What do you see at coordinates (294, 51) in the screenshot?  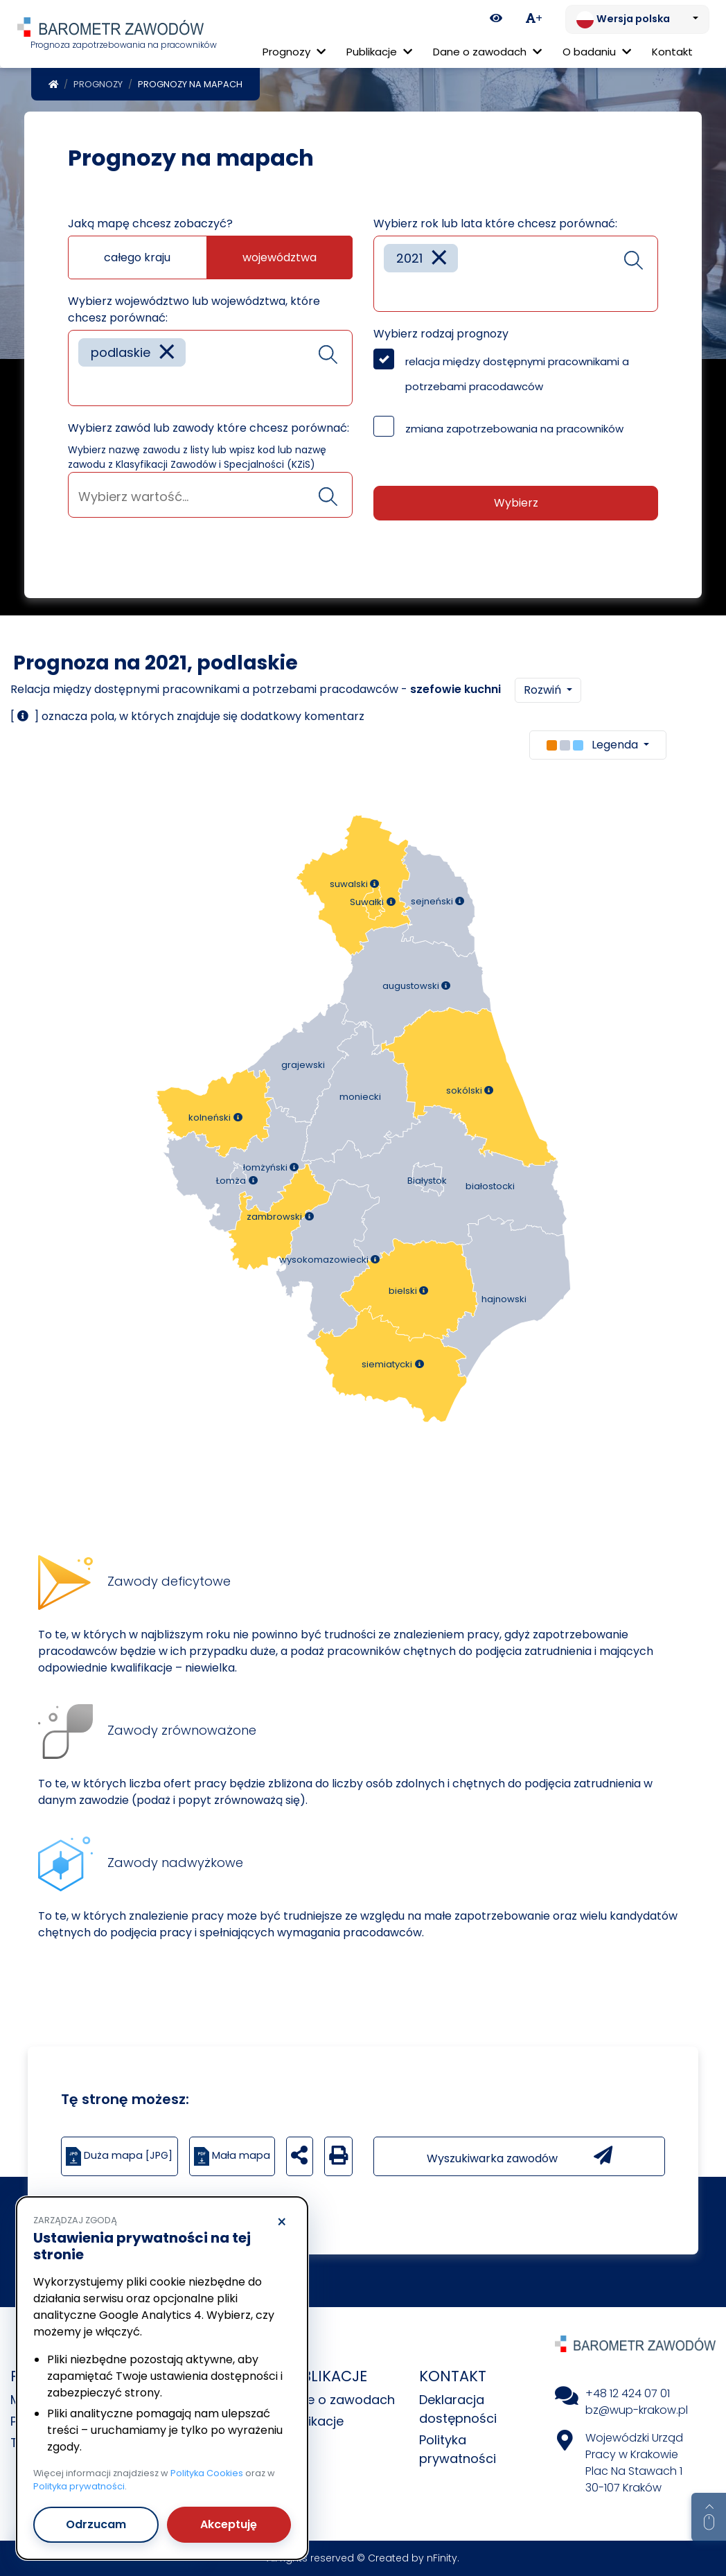 I see `Prognozy [button]` at bounding box center [294, 51].